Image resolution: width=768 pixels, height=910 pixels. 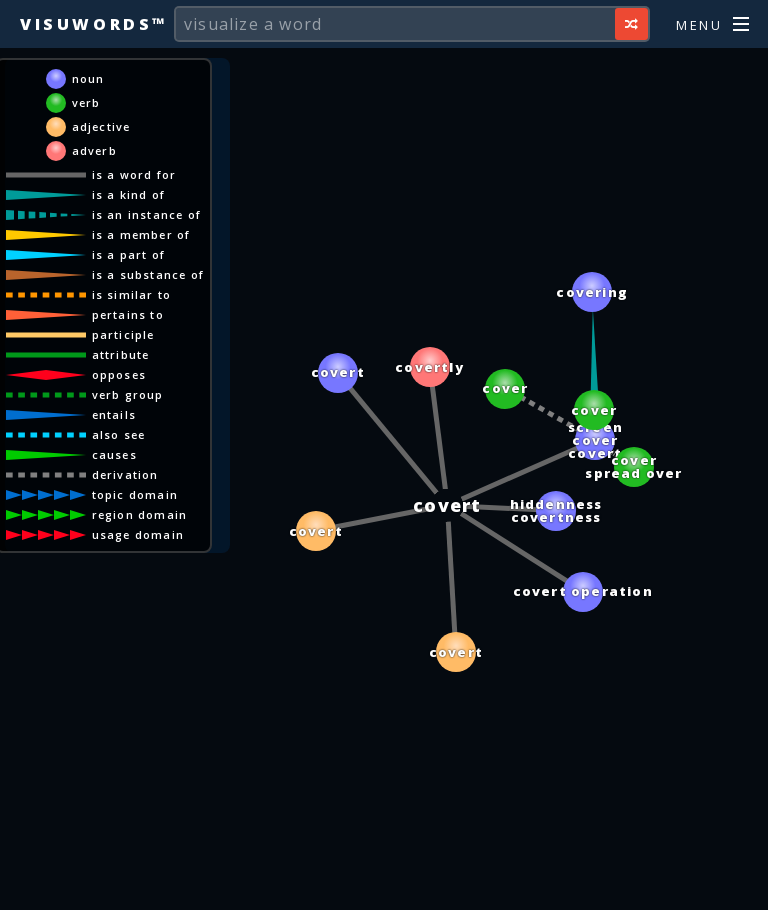 What do you see at coordinates (146, 214) in the screenshot?
I see `is an instance of` at bounding box center [146, 214].